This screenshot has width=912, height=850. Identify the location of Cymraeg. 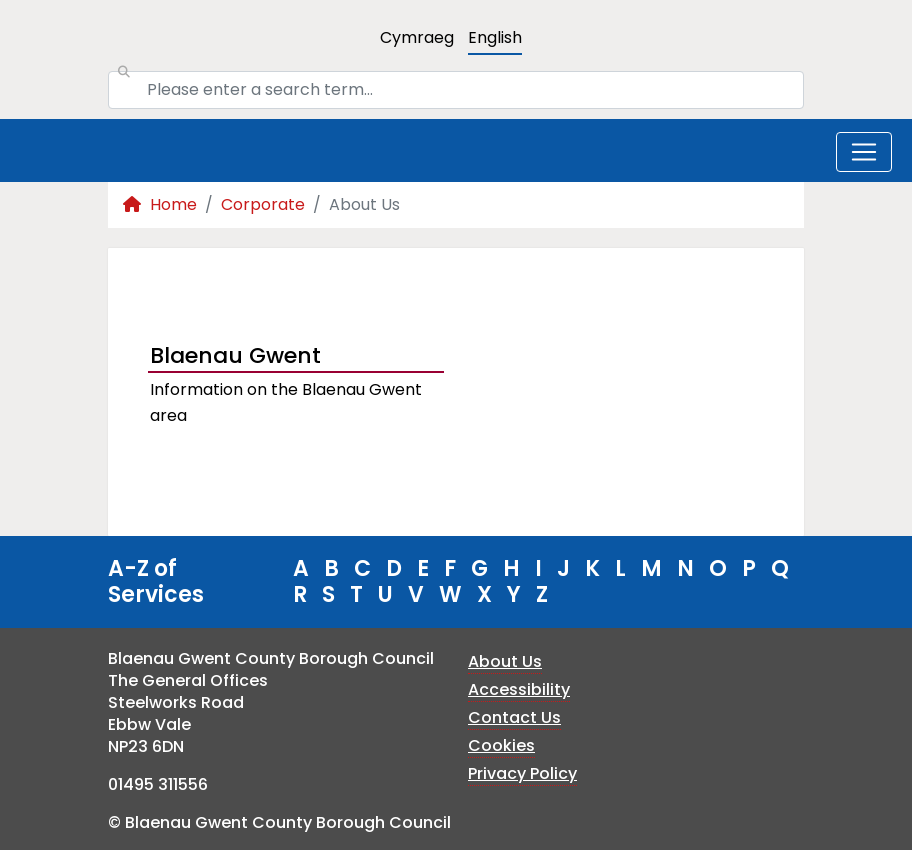
(417, 37).